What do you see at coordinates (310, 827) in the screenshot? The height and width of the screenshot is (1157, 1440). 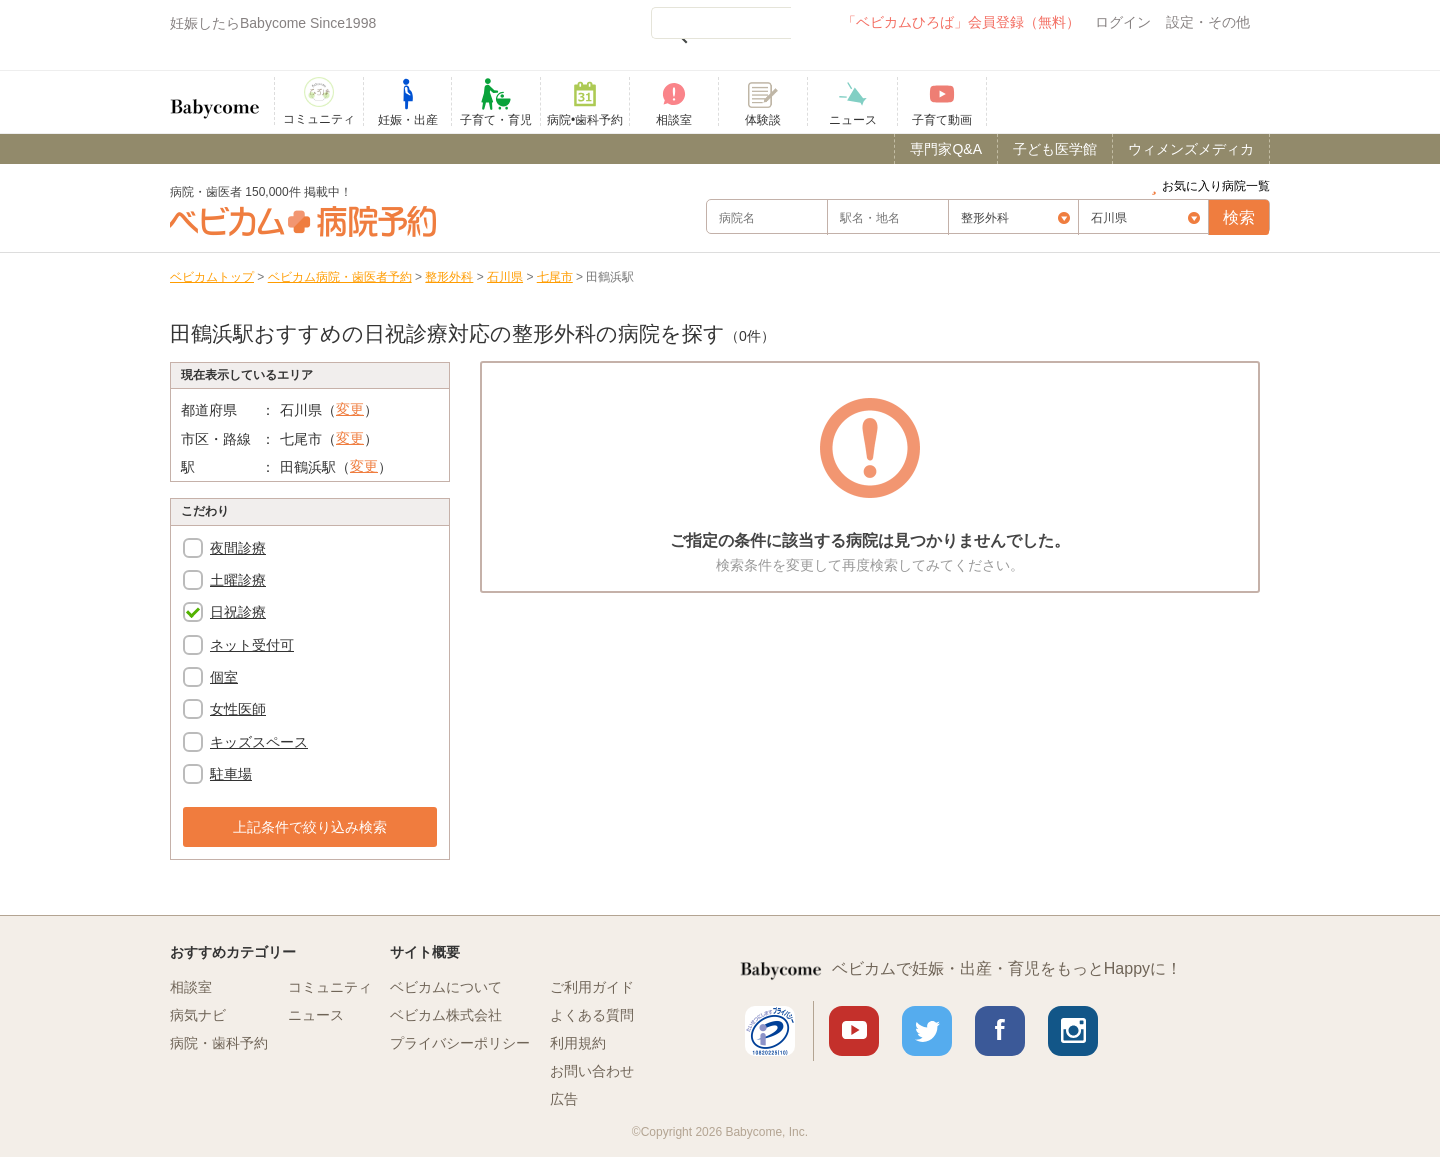 I see `上記条件で絞り込み検索` at bounding box center [310, 827].